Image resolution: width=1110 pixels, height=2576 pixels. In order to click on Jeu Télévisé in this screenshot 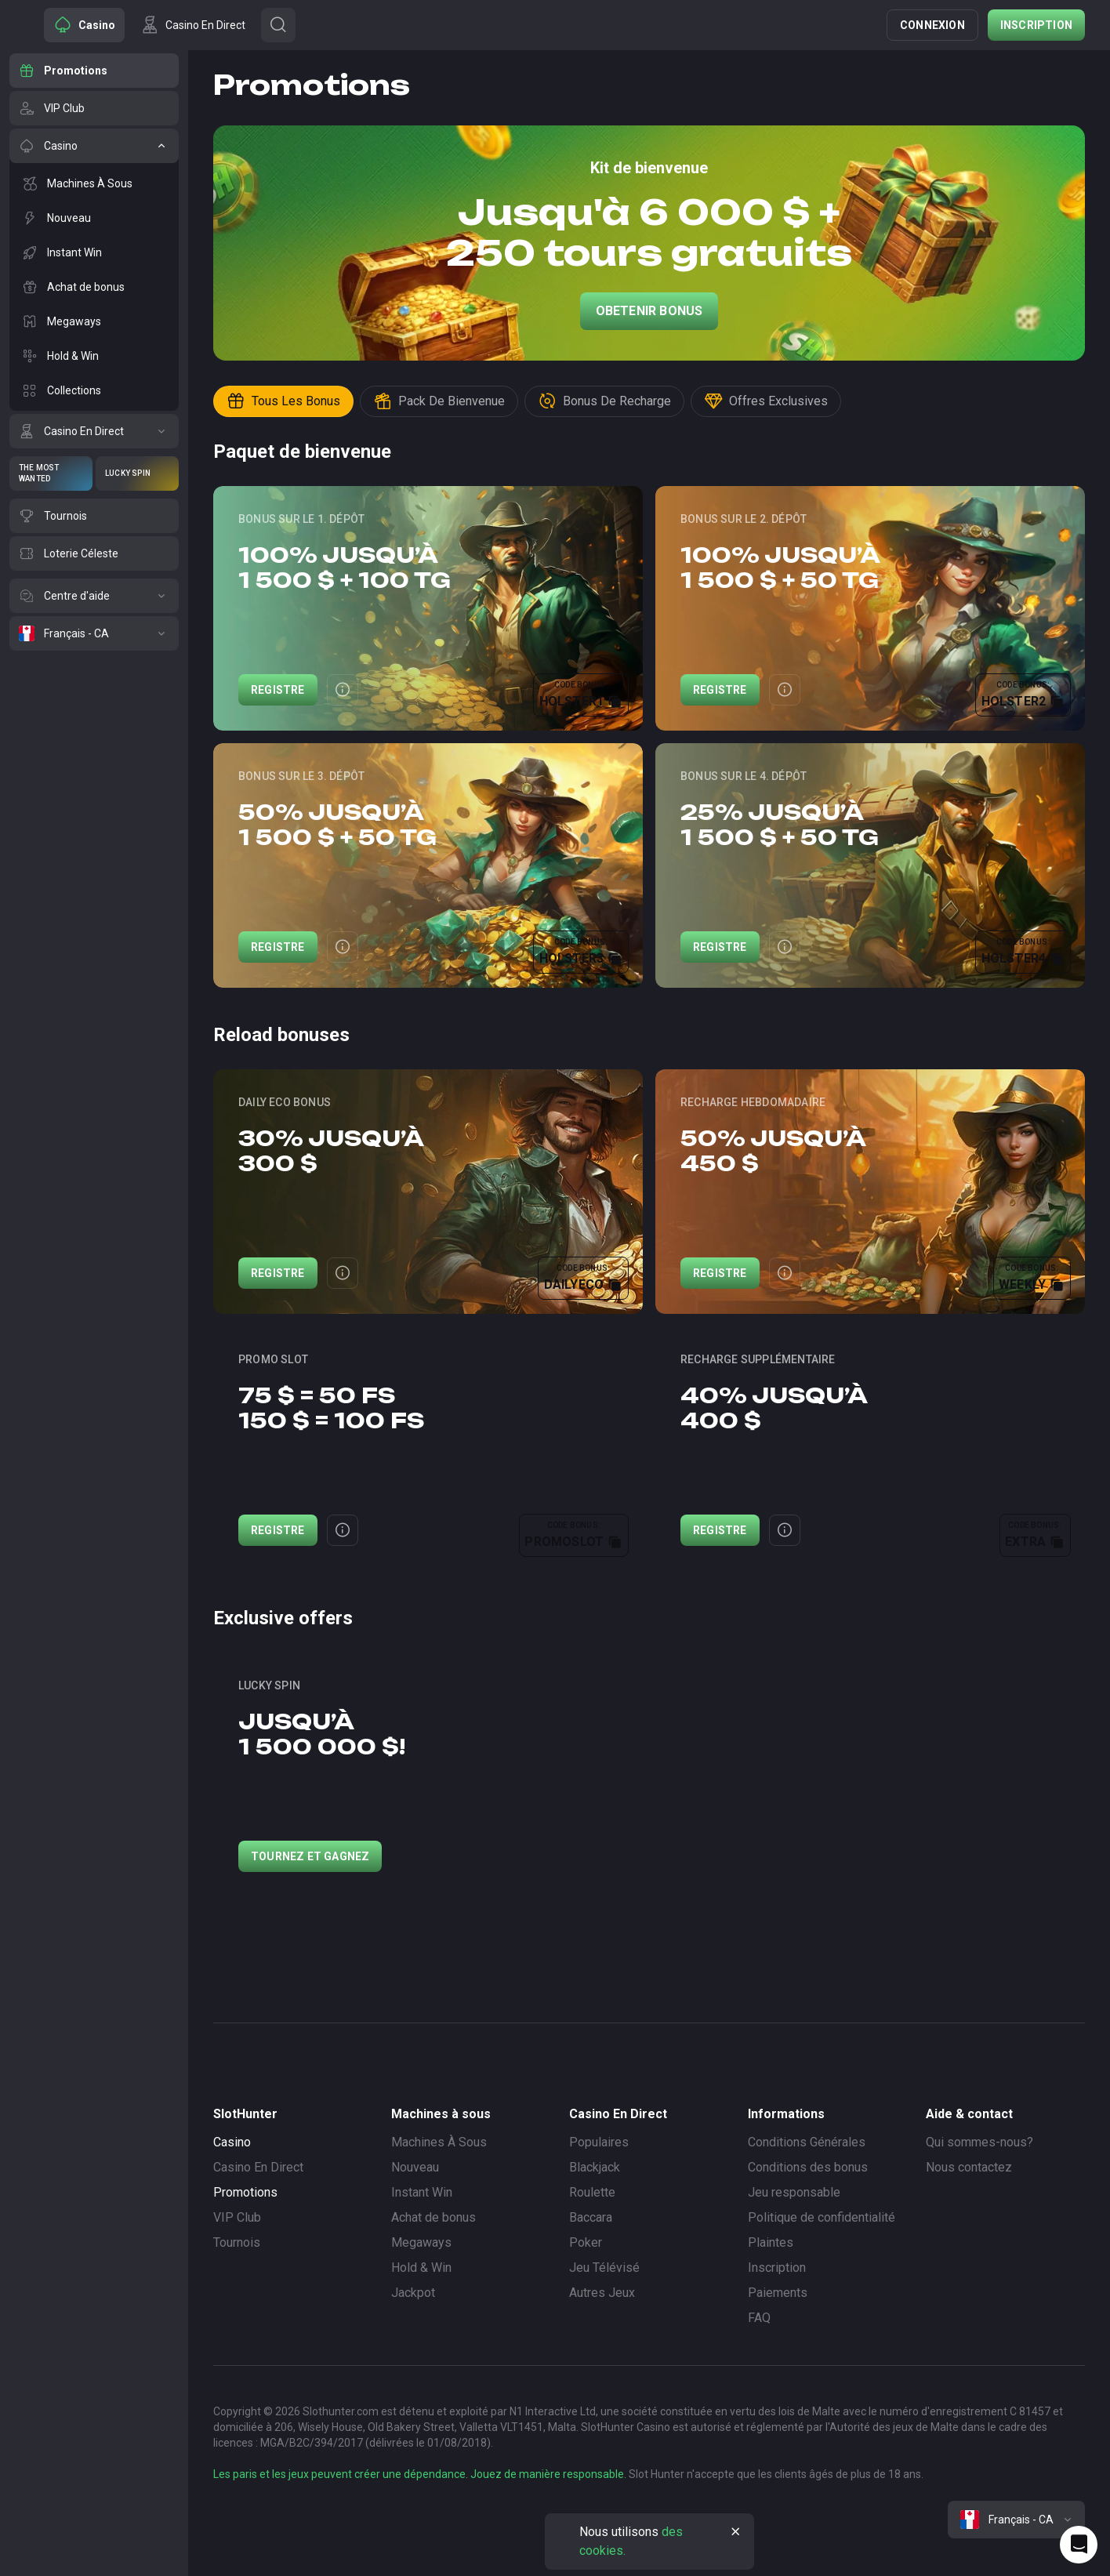, I will do `click(604, 2267)`.